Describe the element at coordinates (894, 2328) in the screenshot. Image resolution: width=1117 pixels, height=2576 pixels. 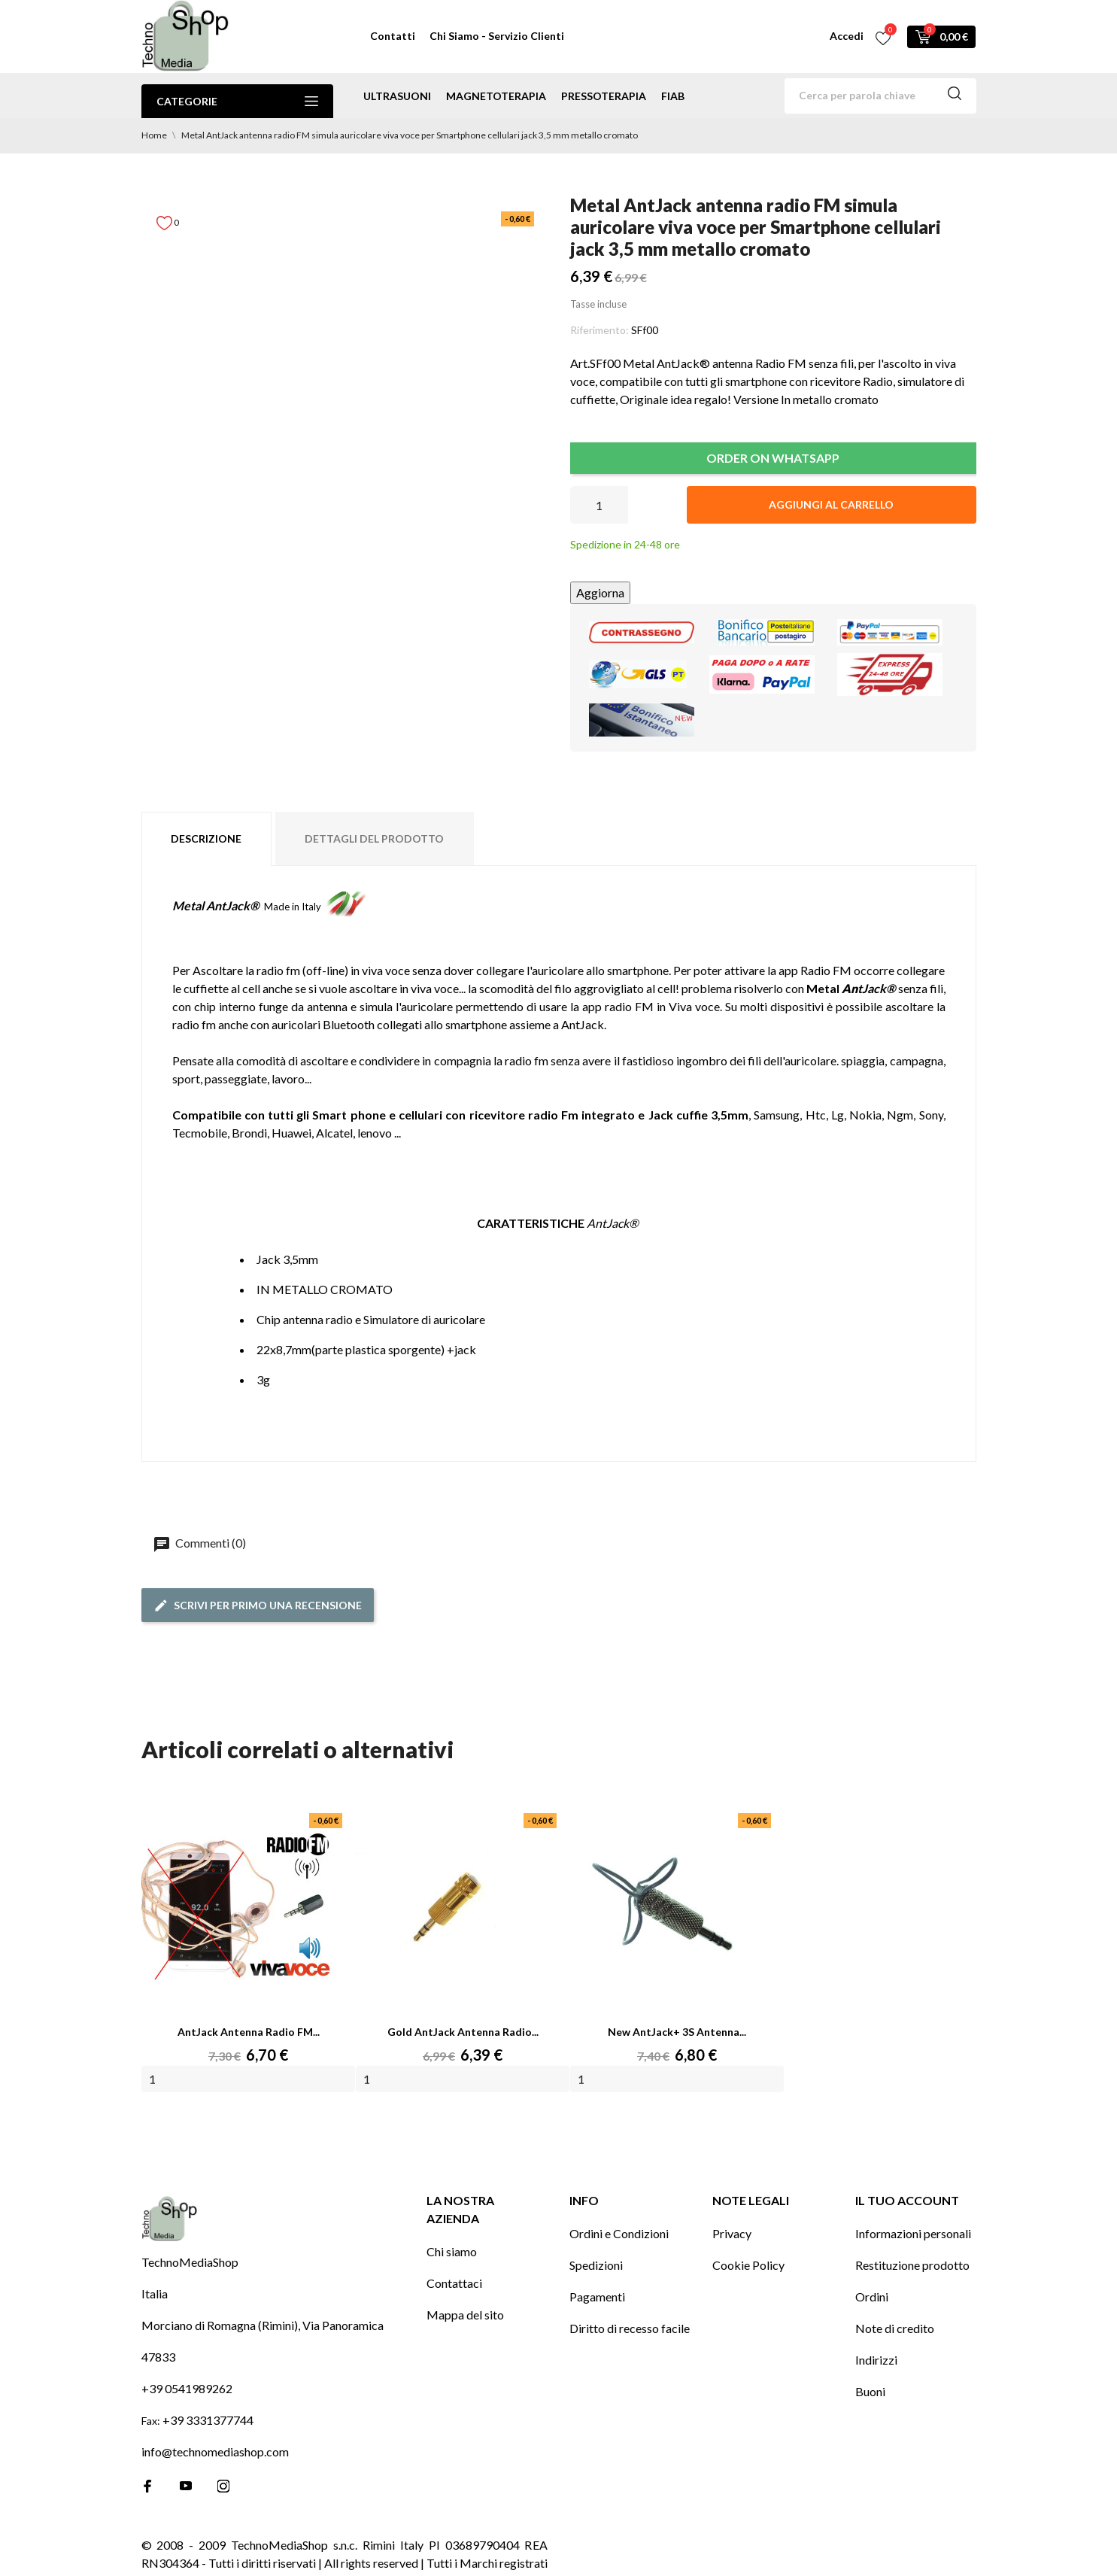
I see `Note di credito` at that location.